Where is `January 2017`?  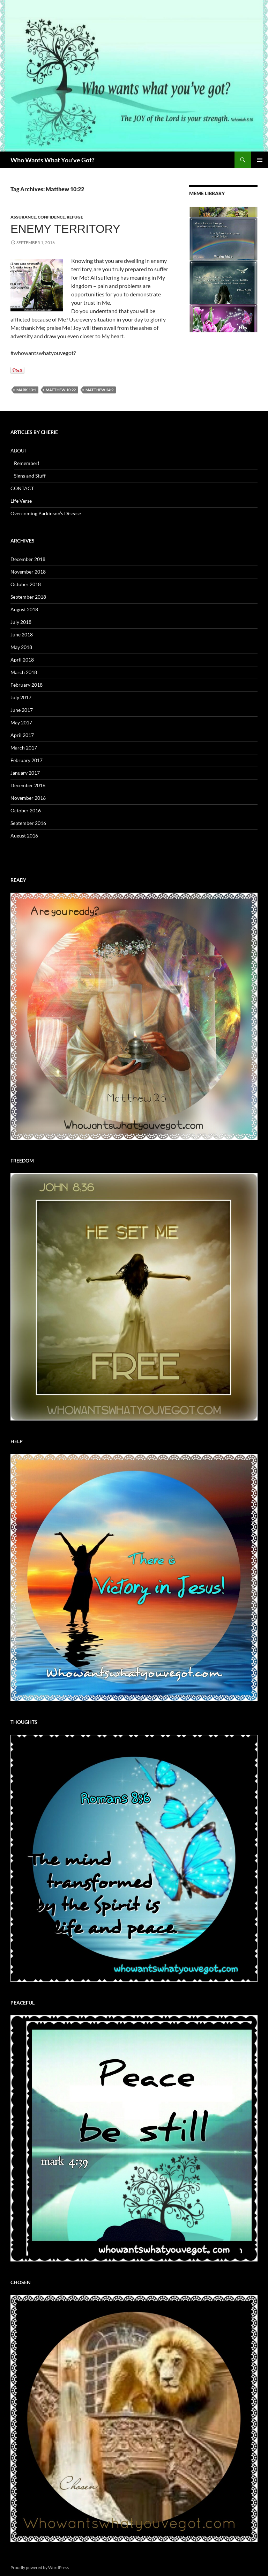
January 2017 is located at coordinates (25, 773).